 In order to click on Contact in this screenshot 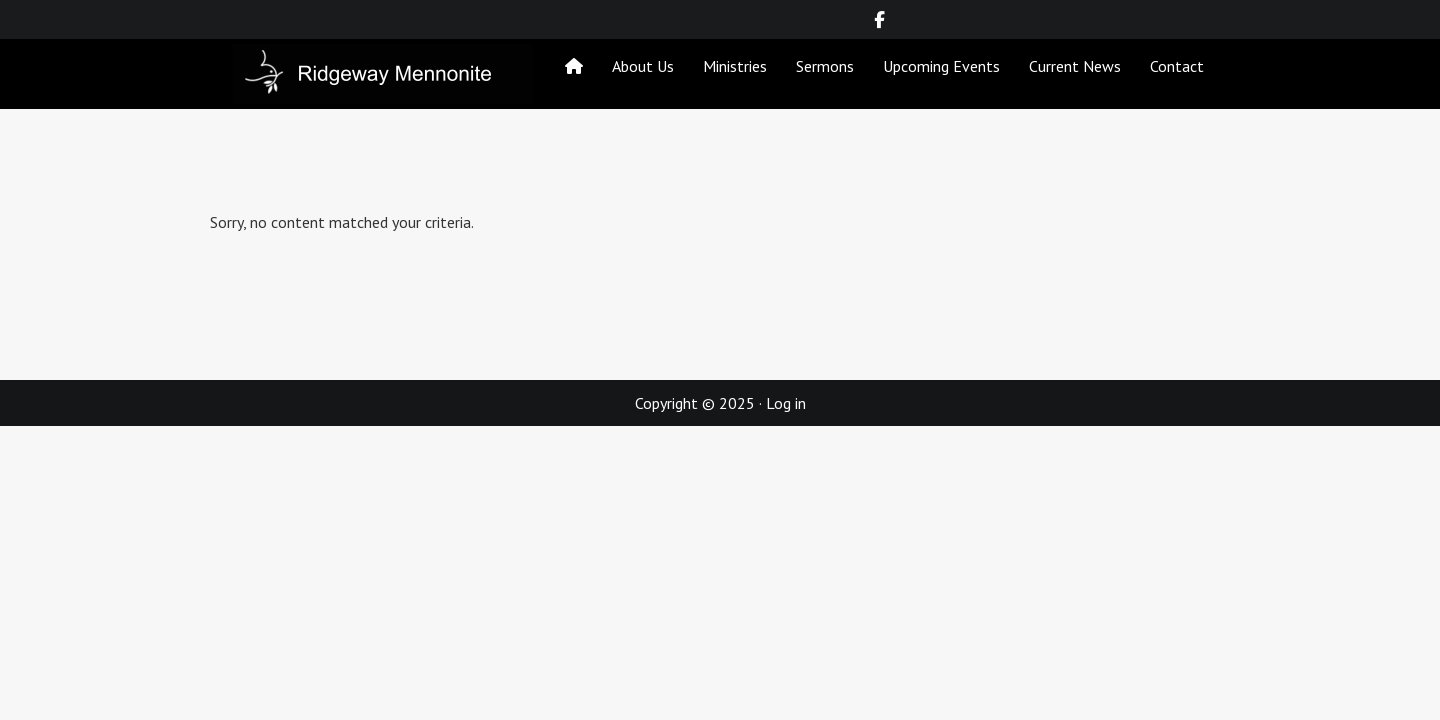, I will do `click(1177, 66)`.